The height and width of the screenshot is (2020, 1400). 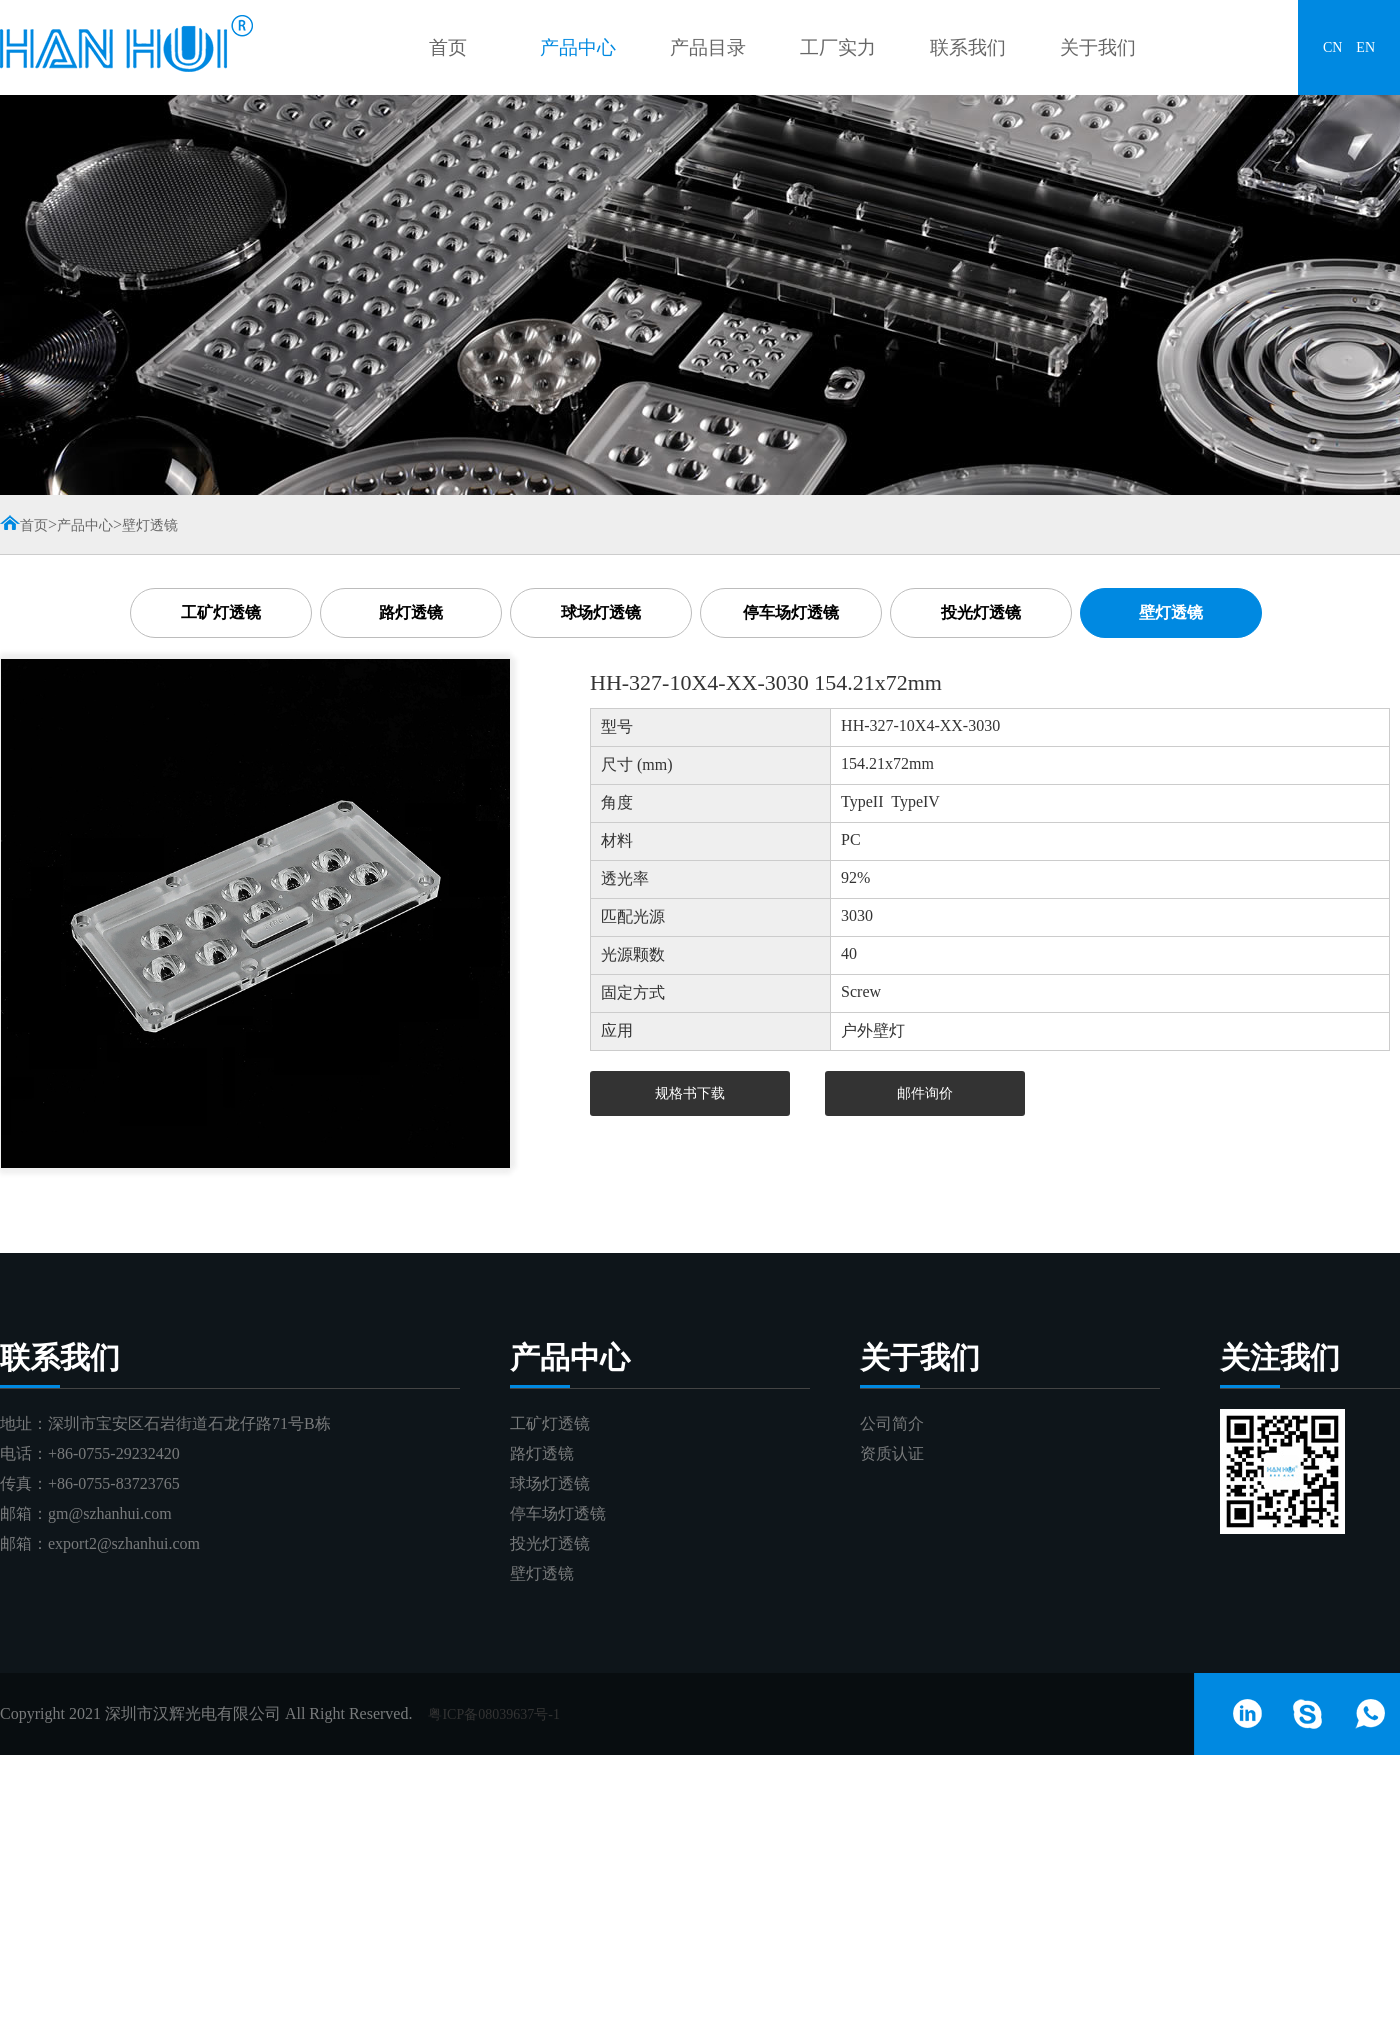 I want to click on 首页, so click(x=448, y=47).